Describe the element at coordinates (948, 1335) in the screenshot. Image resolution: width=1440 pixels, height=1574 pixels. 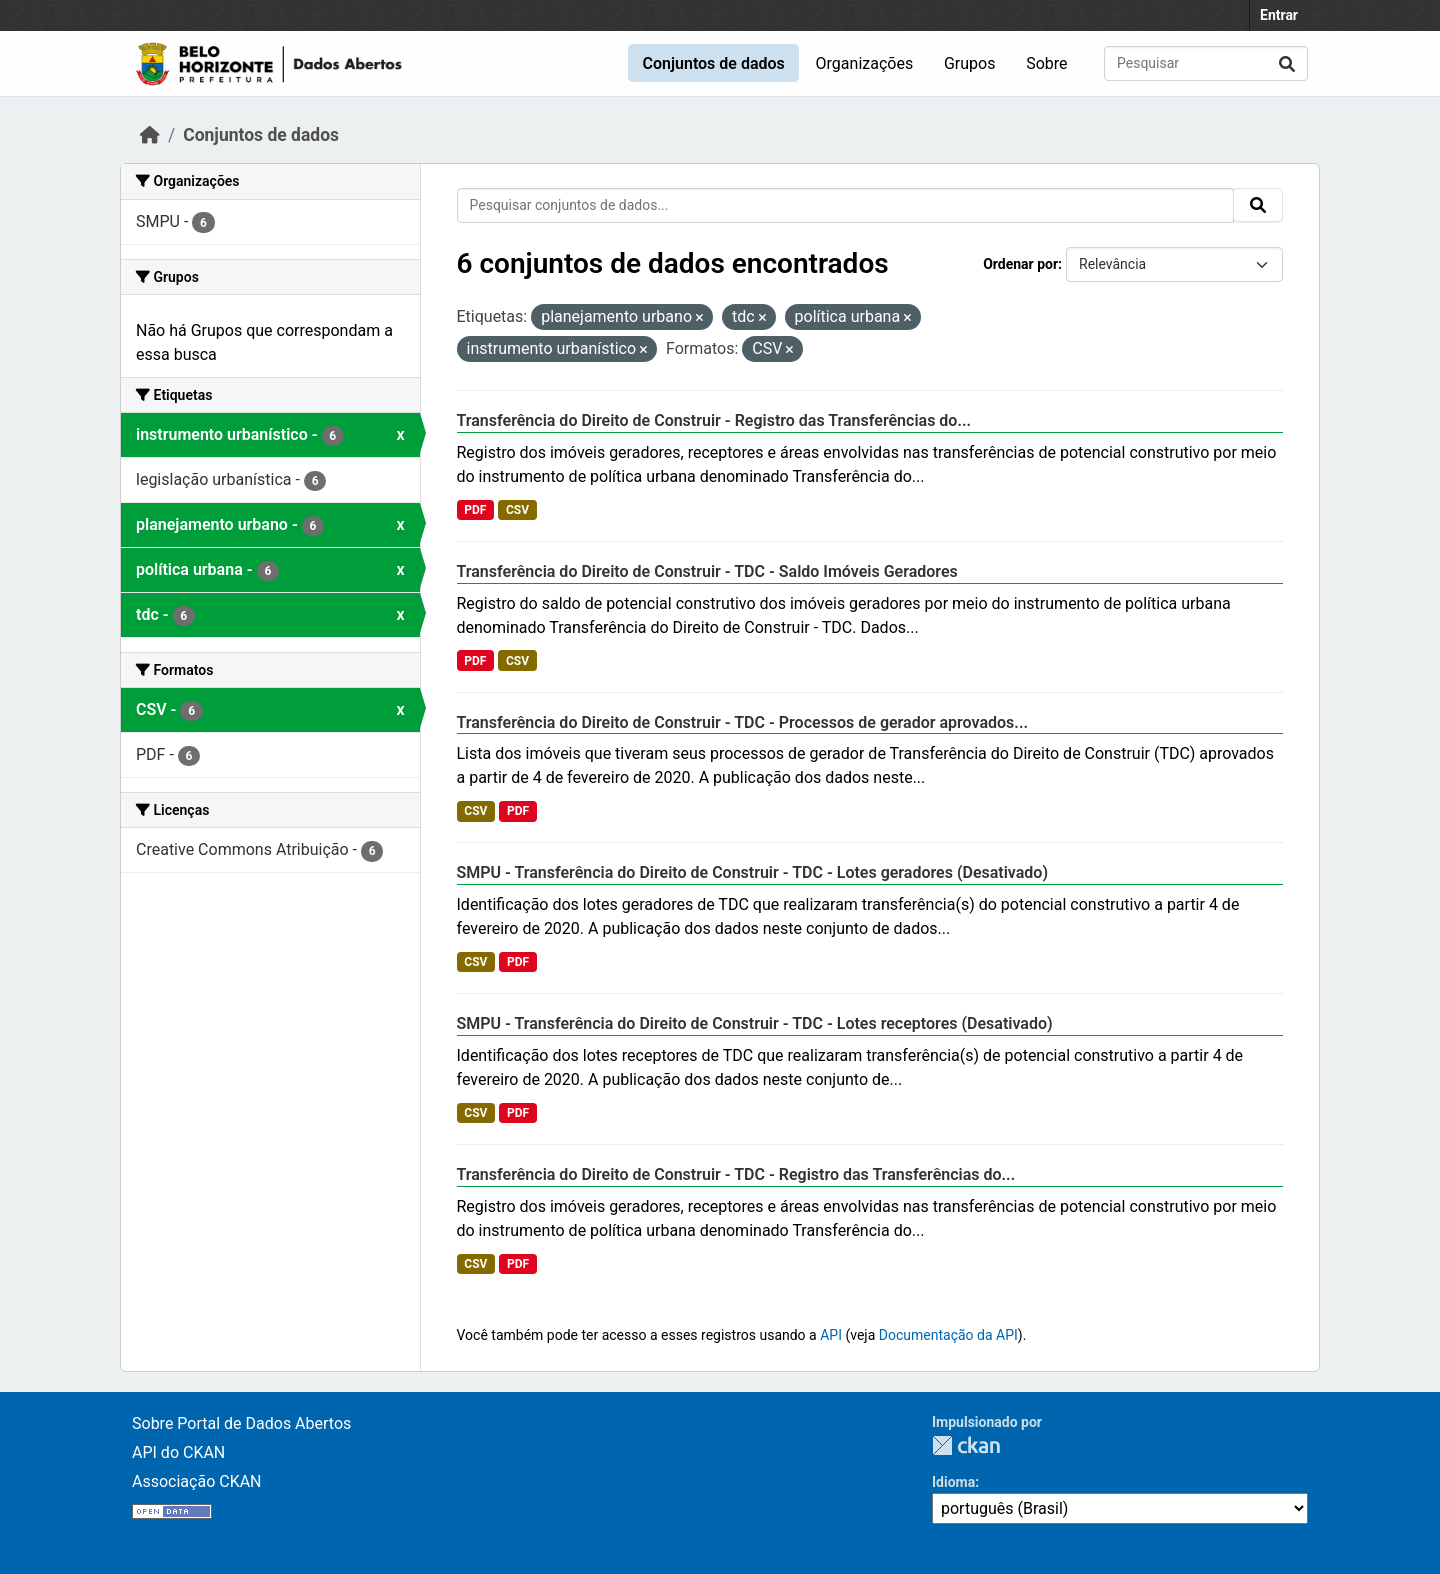
I see `Documentação da API` at that location.